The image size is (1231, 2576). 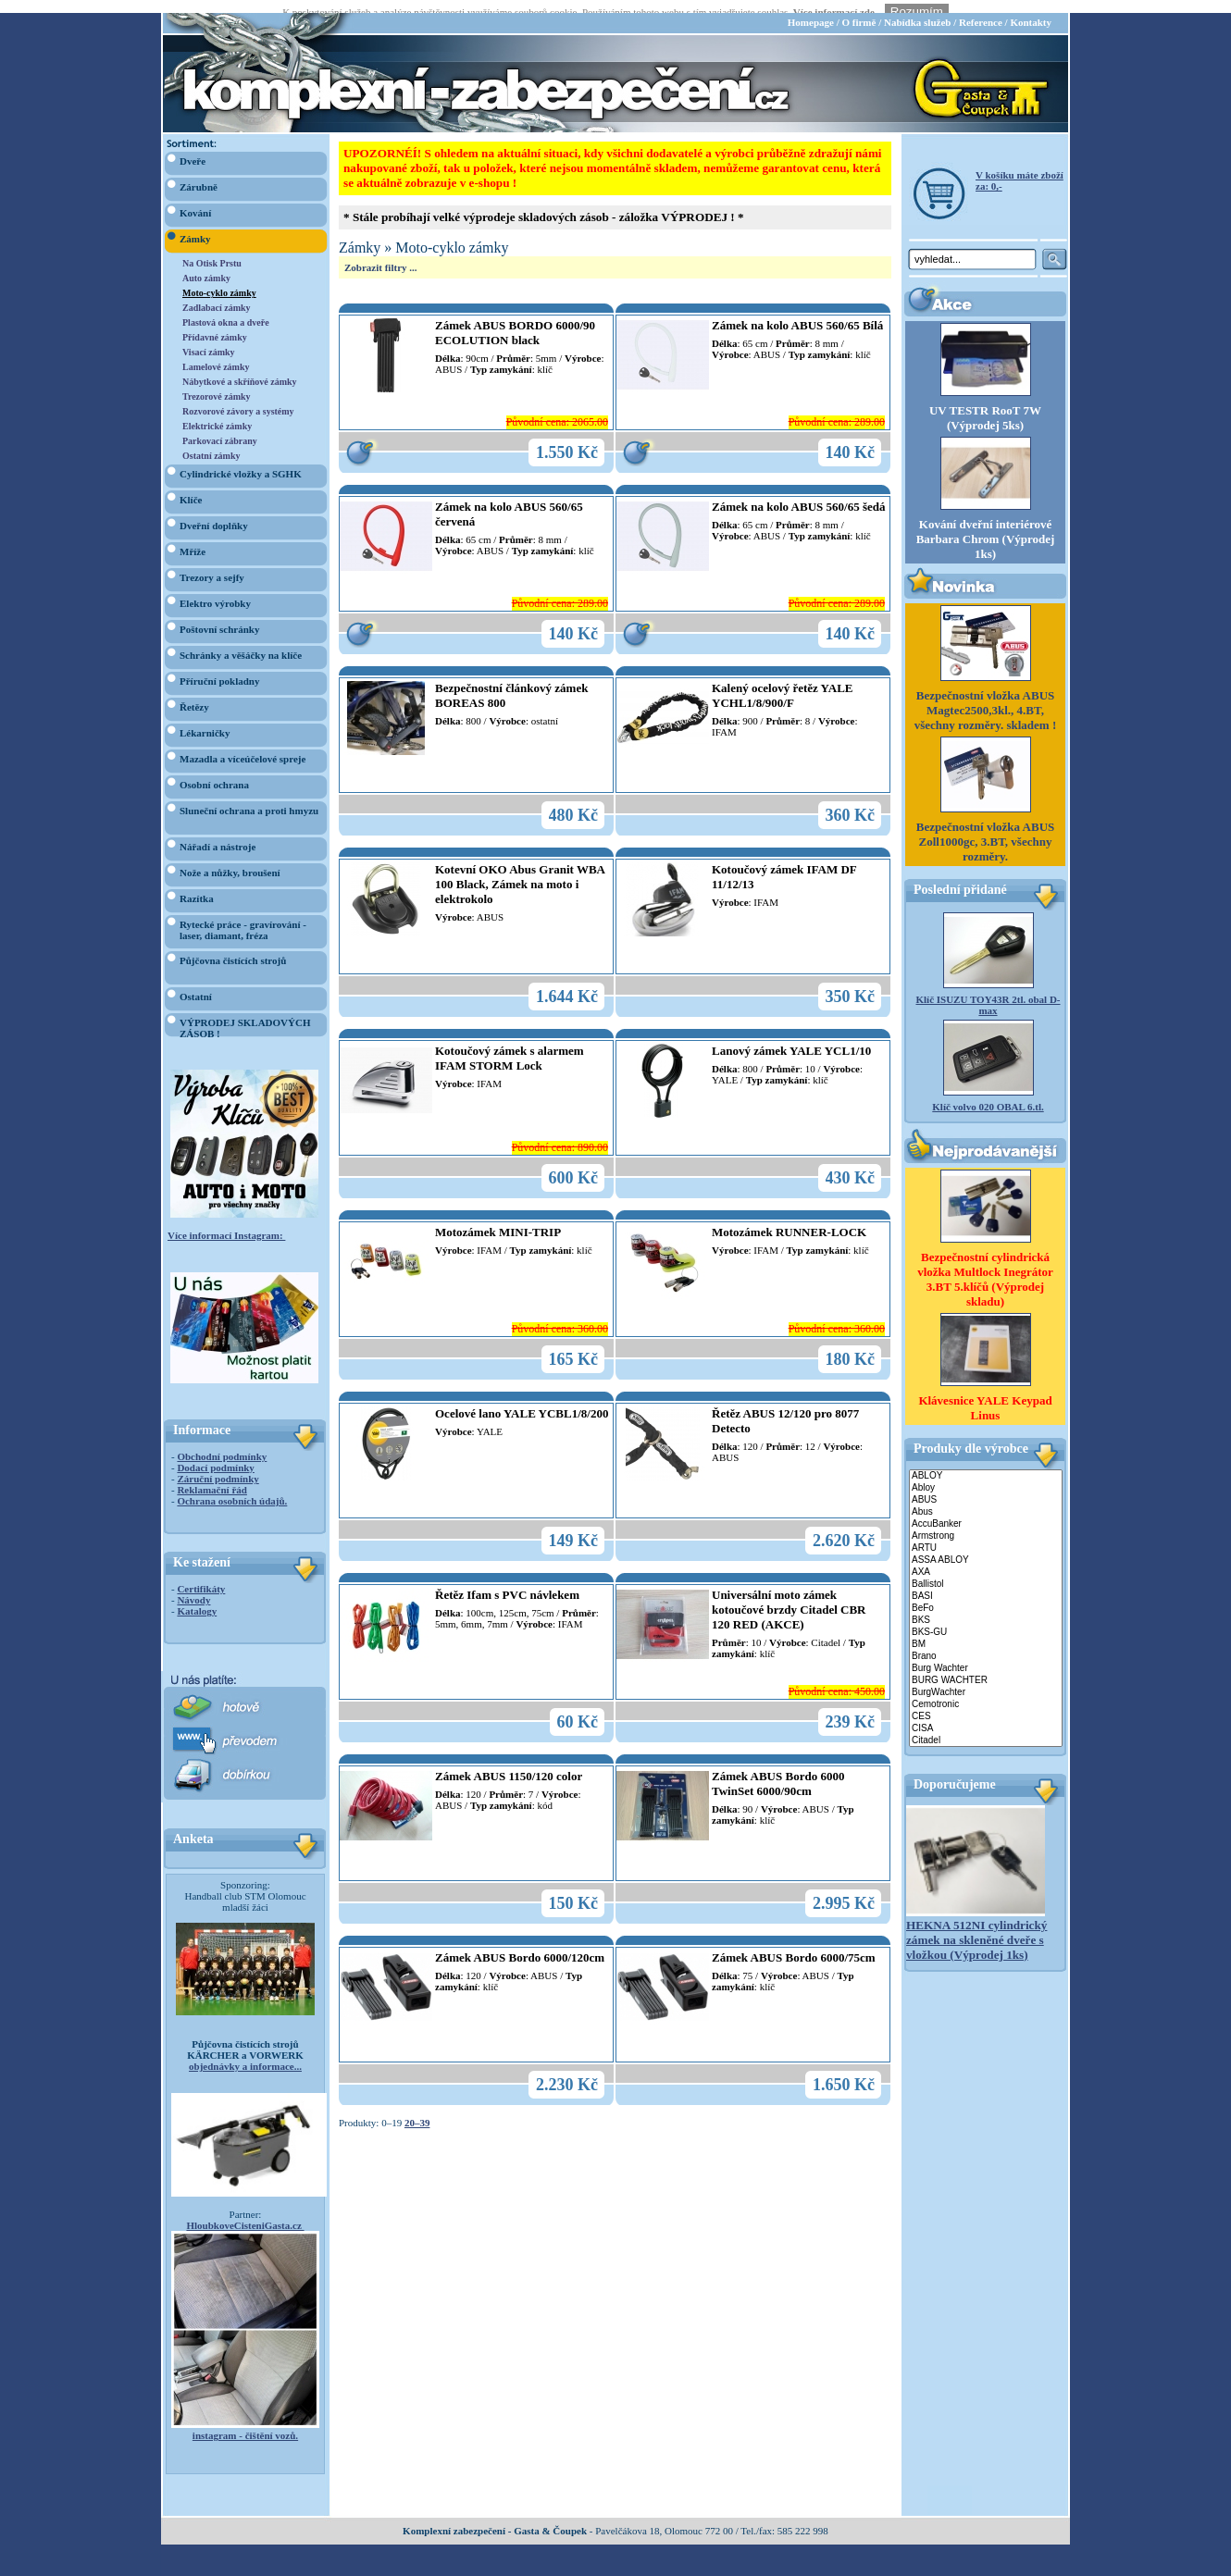 I want to click on ARTU, so click(x=986, y=1535).